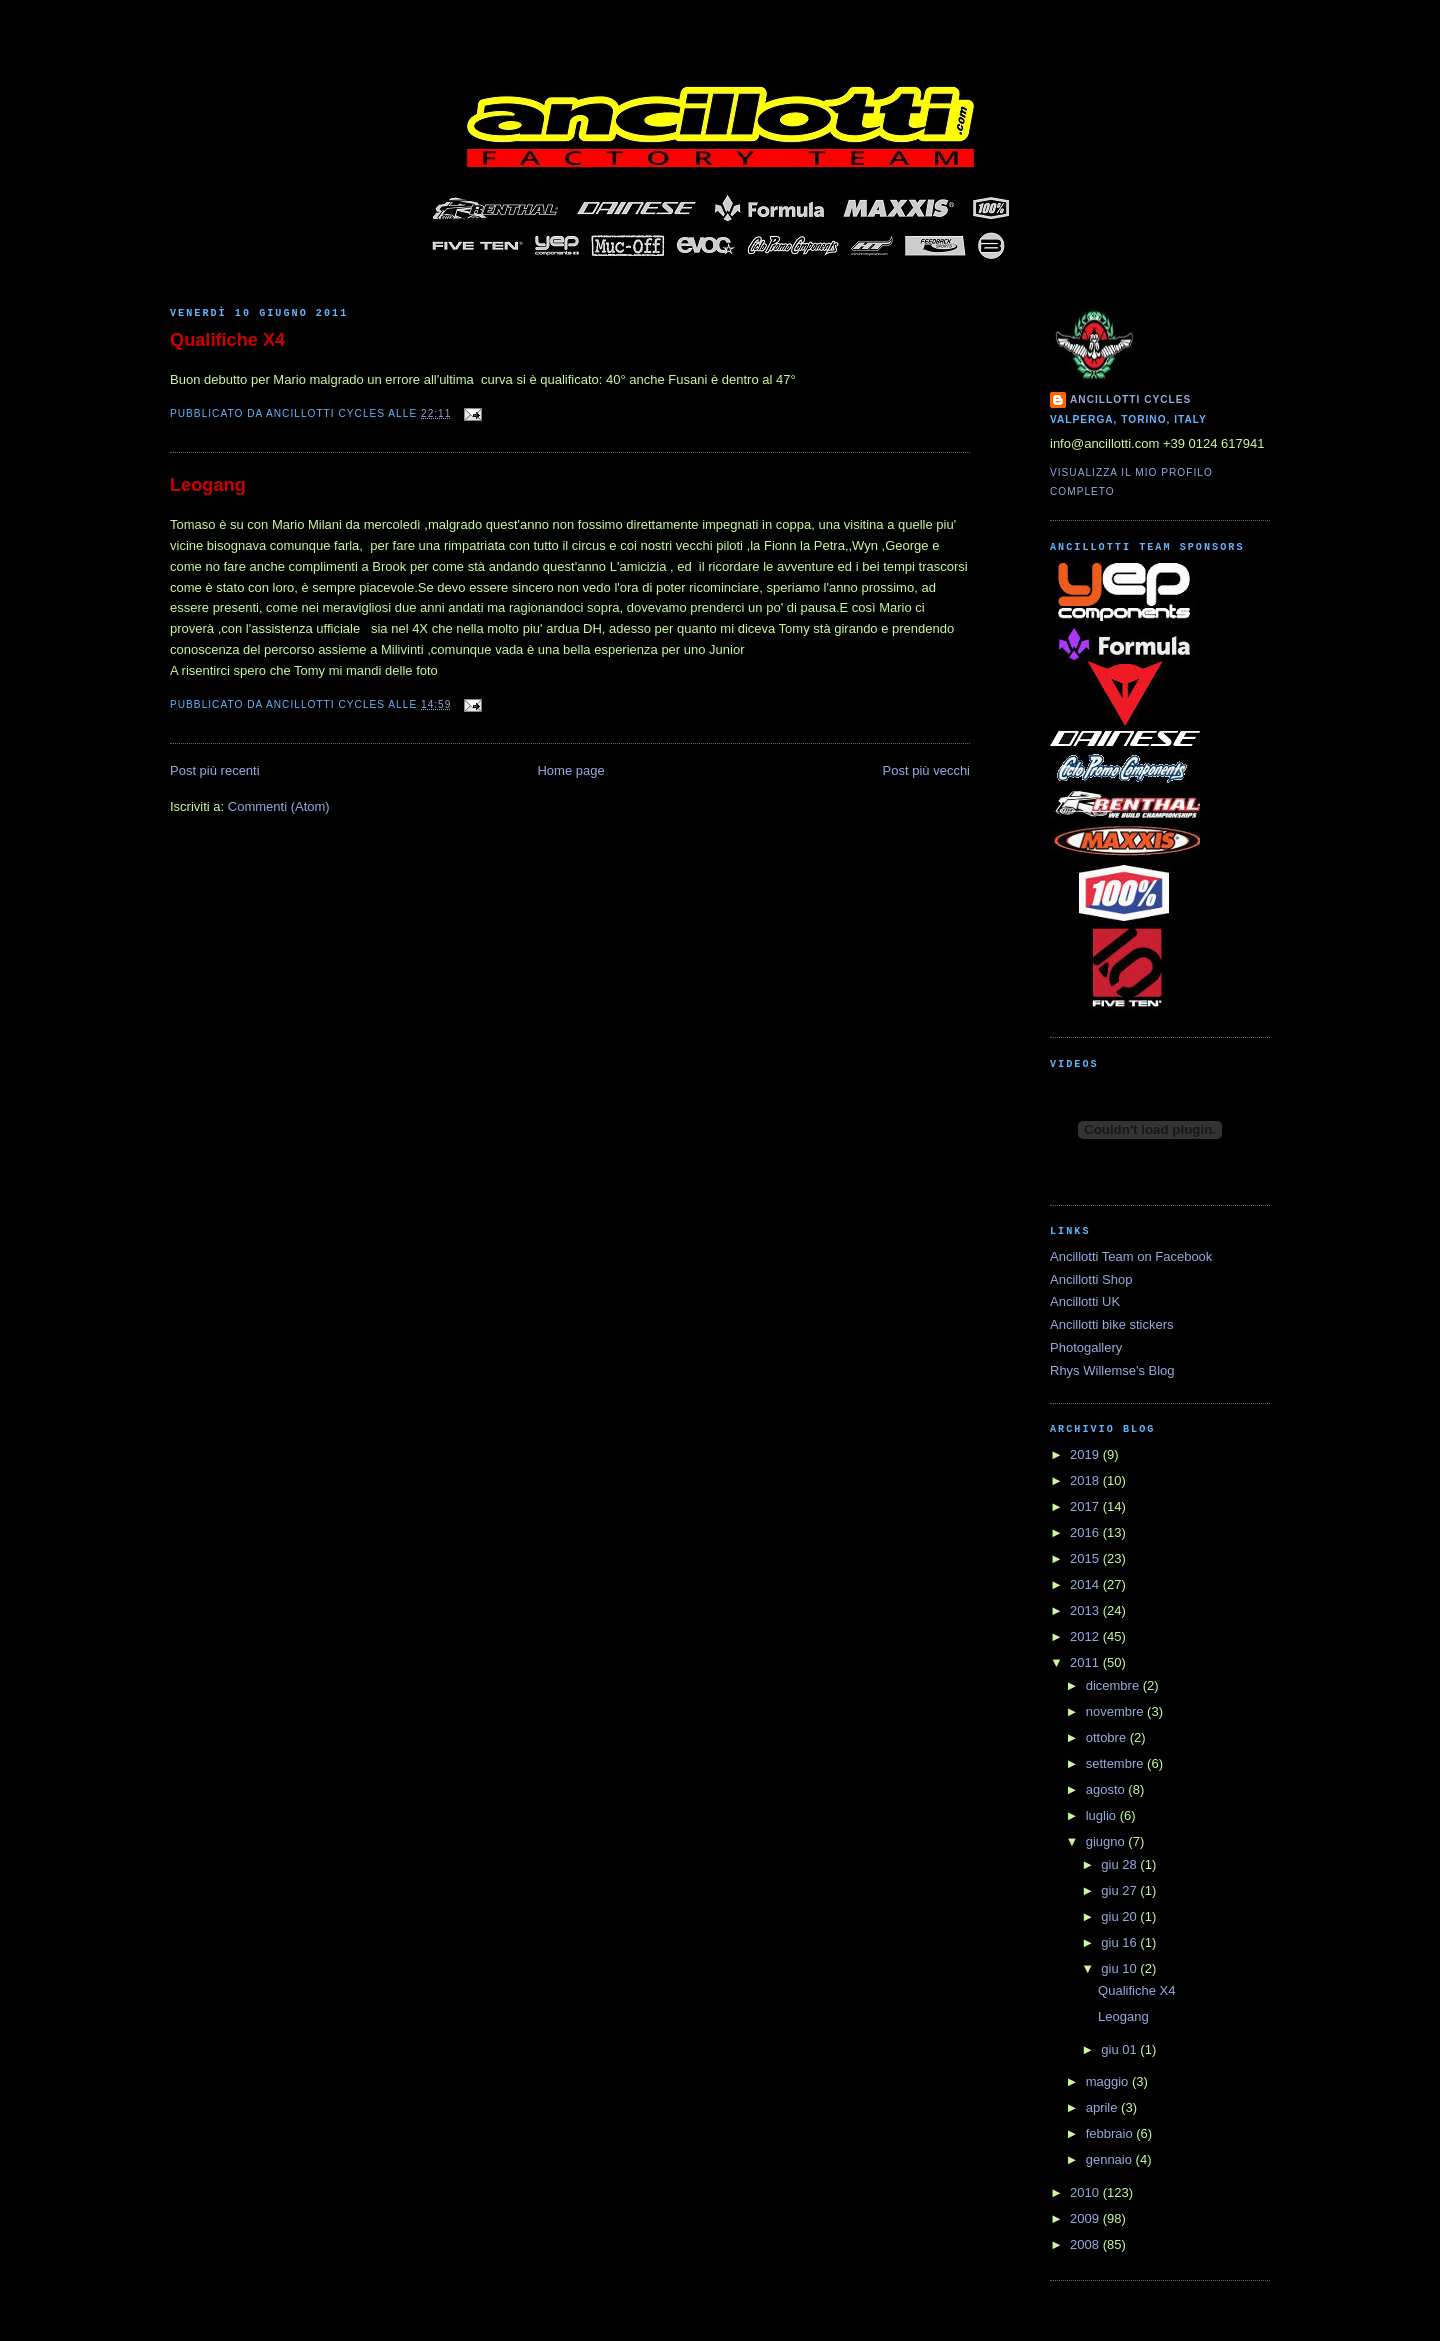 Image resolution: width=1440 pixels, height=2341 pixels. Describe the element at coordinates (1103, 1815) in the screenshot. I see `luglio` at that location.